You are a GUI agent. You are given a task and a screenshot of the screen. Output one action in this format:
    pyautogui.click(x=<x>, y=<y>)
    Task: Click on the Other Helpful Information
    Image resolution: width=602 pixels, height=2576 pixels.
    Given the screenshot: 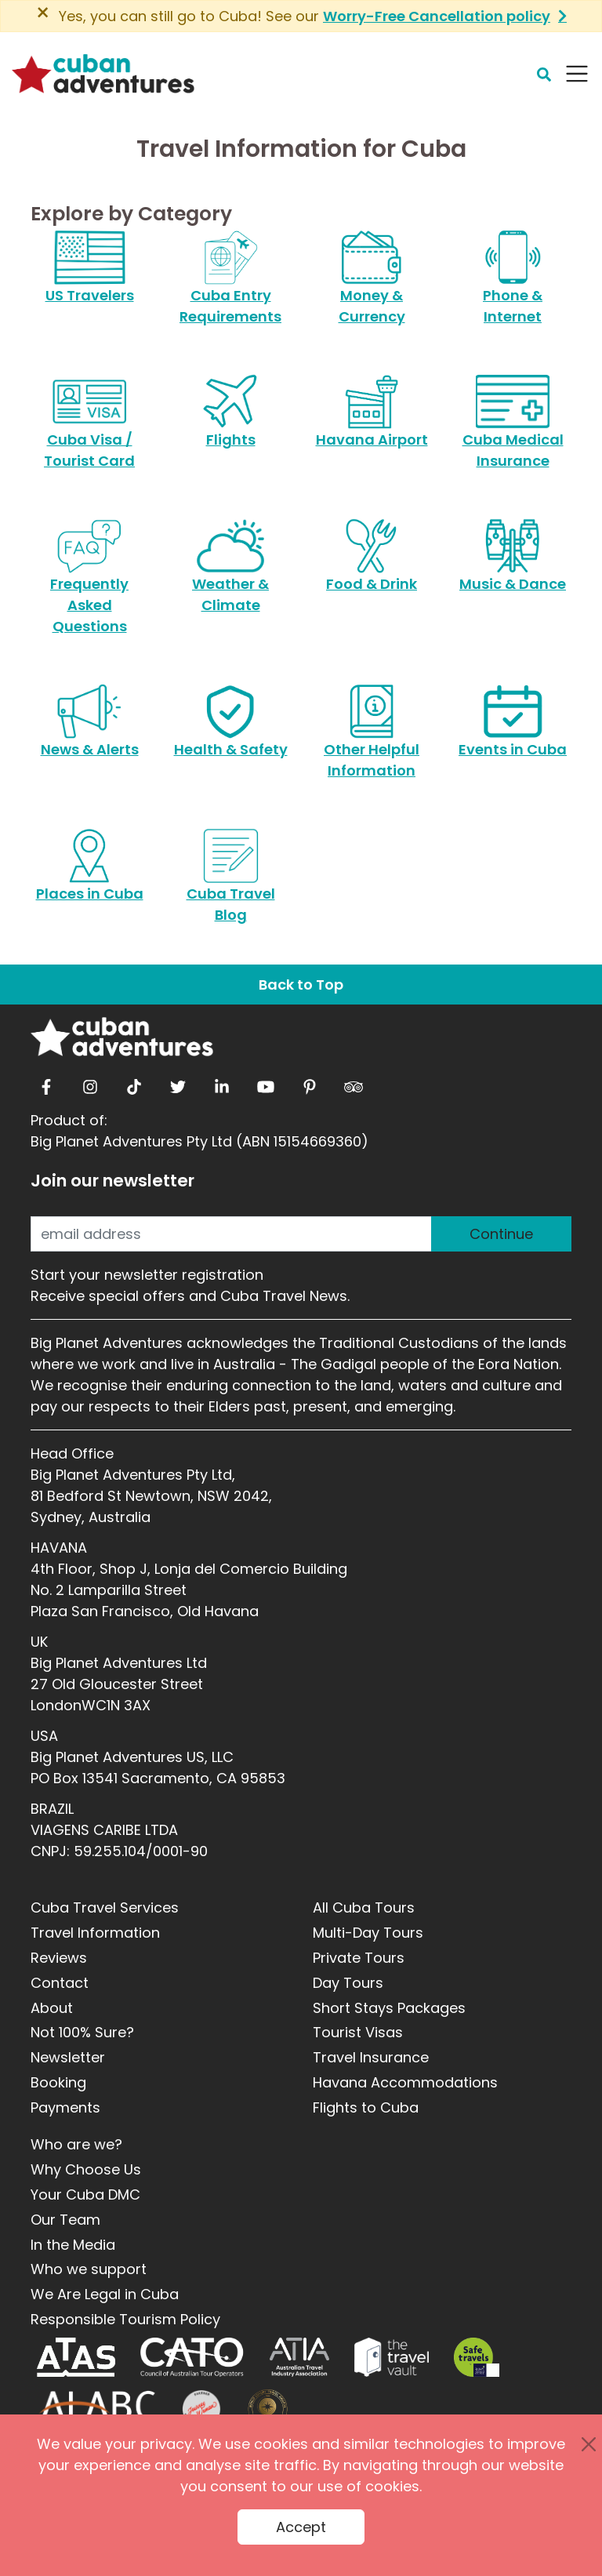 What is the action you would take?
    pyautogui.click(x=371, y=740)
    